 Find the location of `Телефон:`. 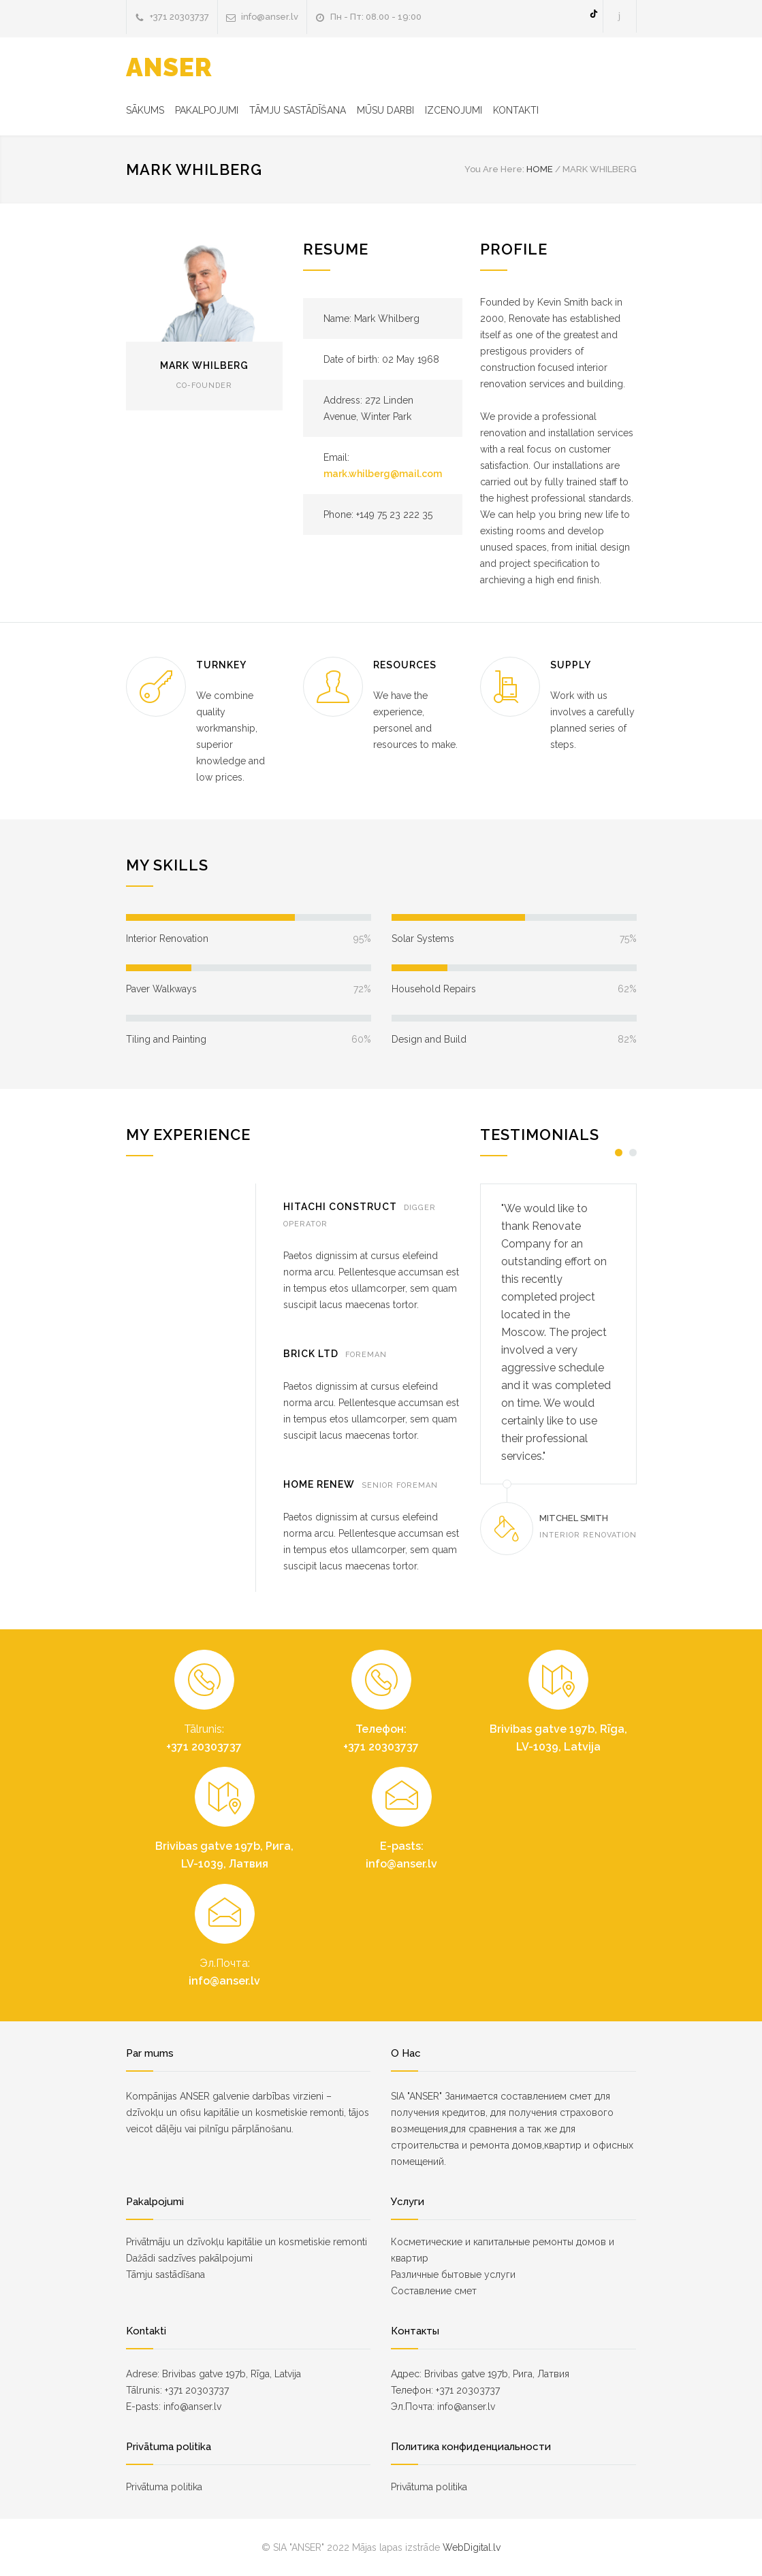

Телефон: is located at coordinates (381, 1729).